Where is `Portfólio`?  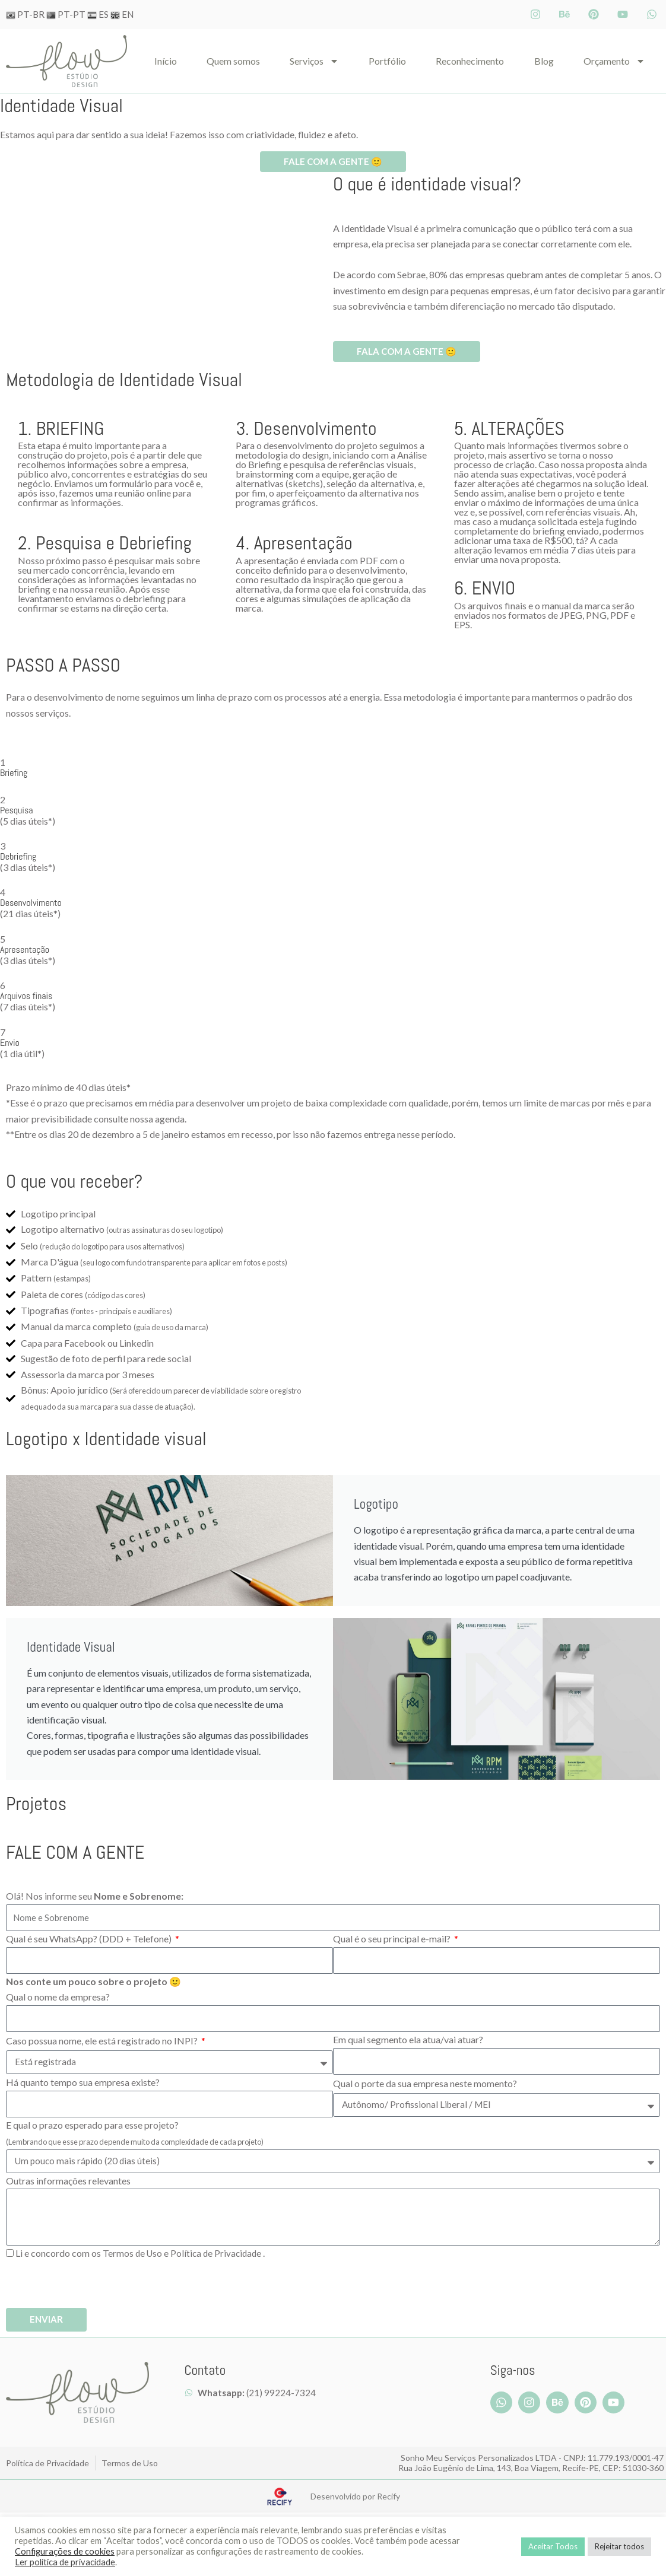 Portfólio is located at coordinates (387, 60).